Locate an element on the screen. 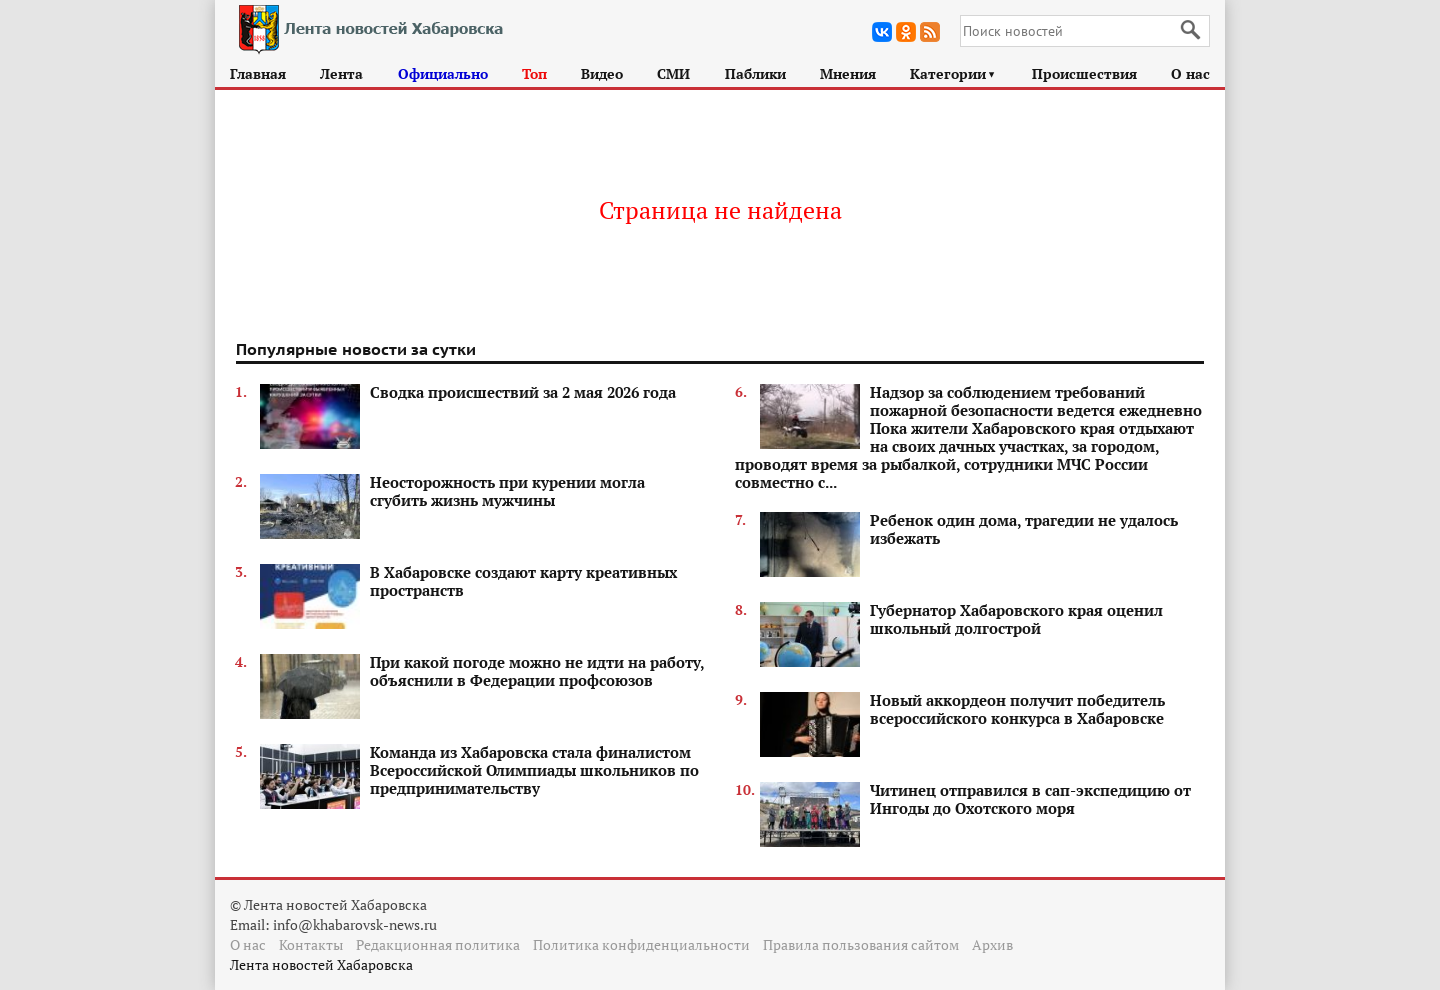 The height and width of the screenshot is (990, 1440). Официально is located at coordinates (443, 73).